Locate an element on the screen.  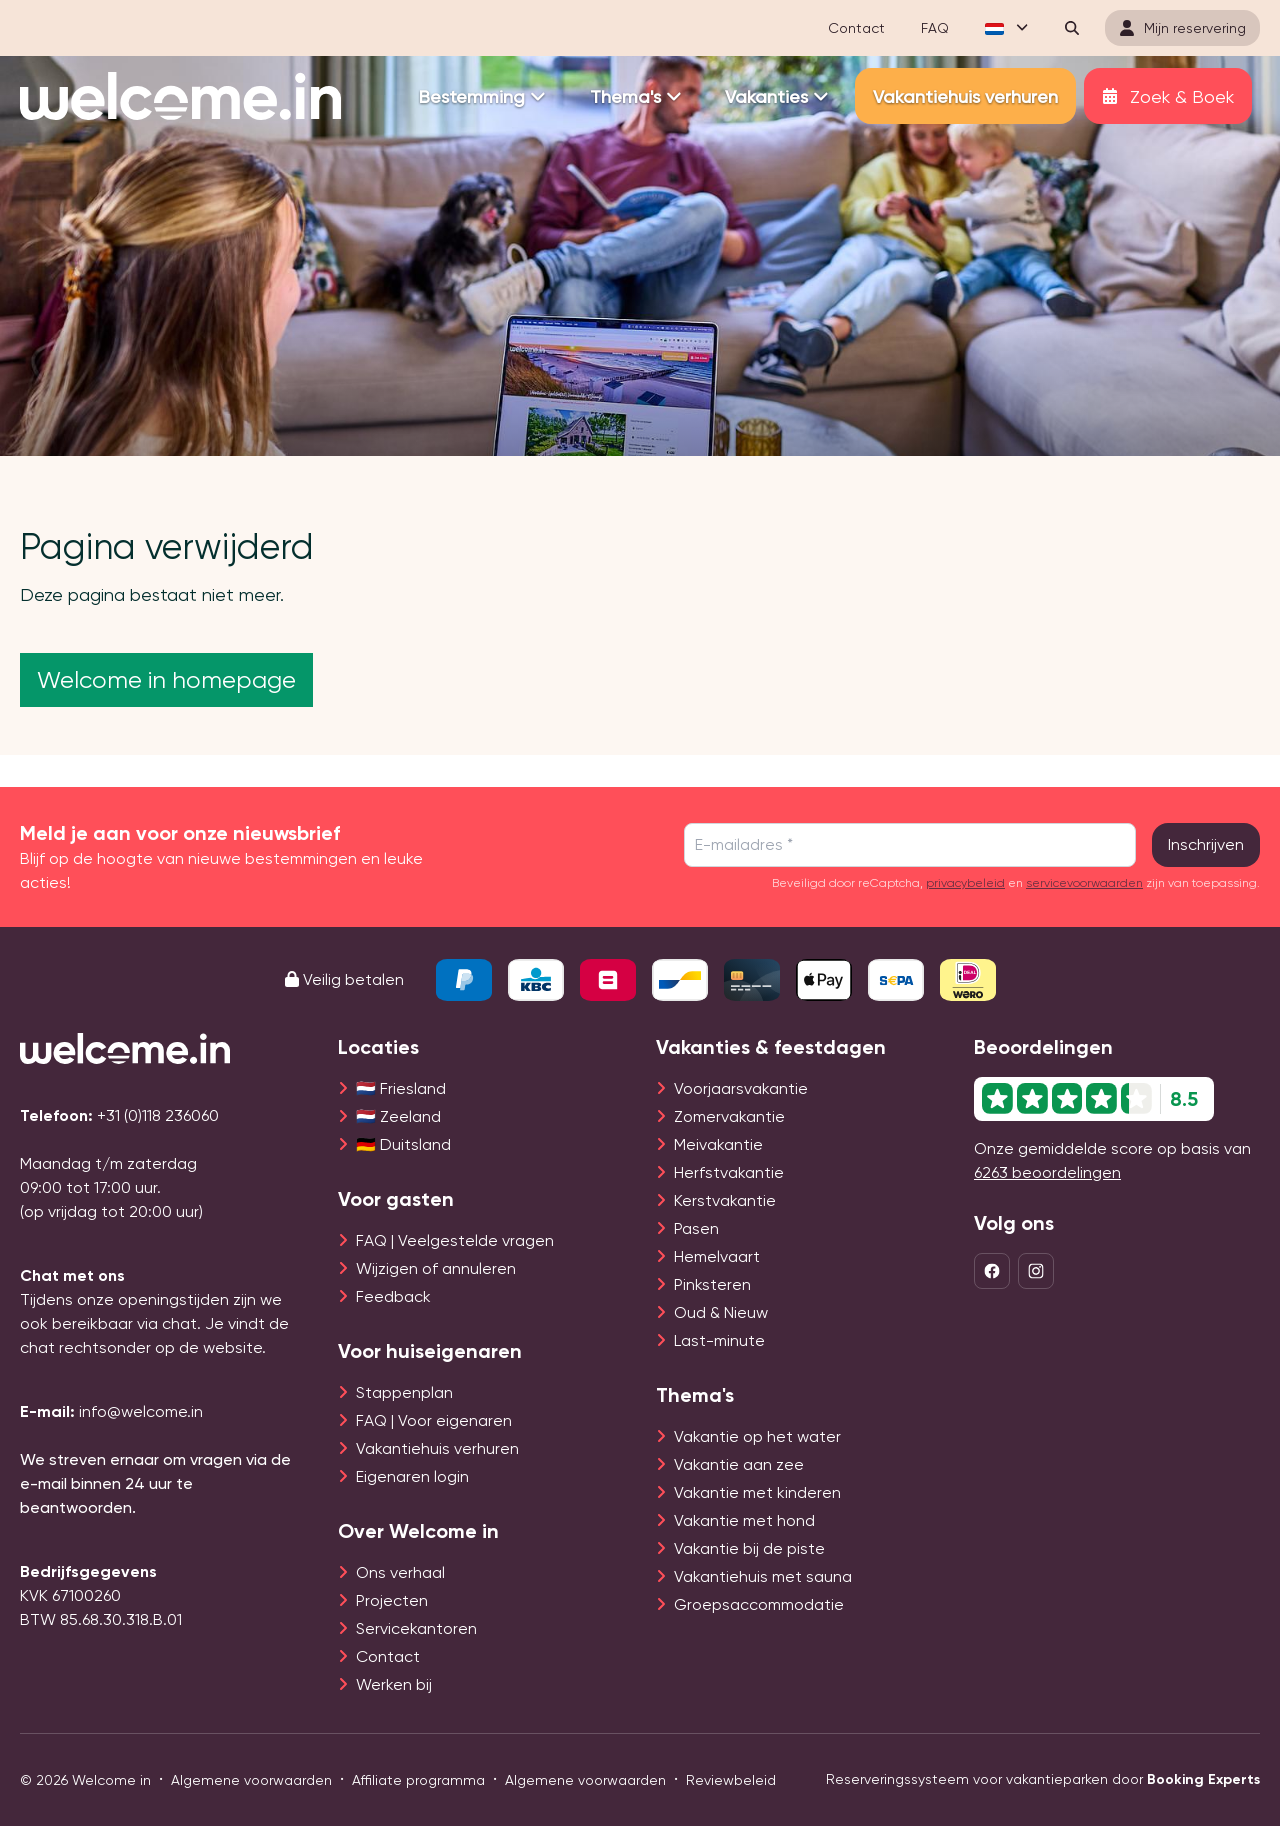
Algemene voorwaarden is located at coordinates (251, 1780).